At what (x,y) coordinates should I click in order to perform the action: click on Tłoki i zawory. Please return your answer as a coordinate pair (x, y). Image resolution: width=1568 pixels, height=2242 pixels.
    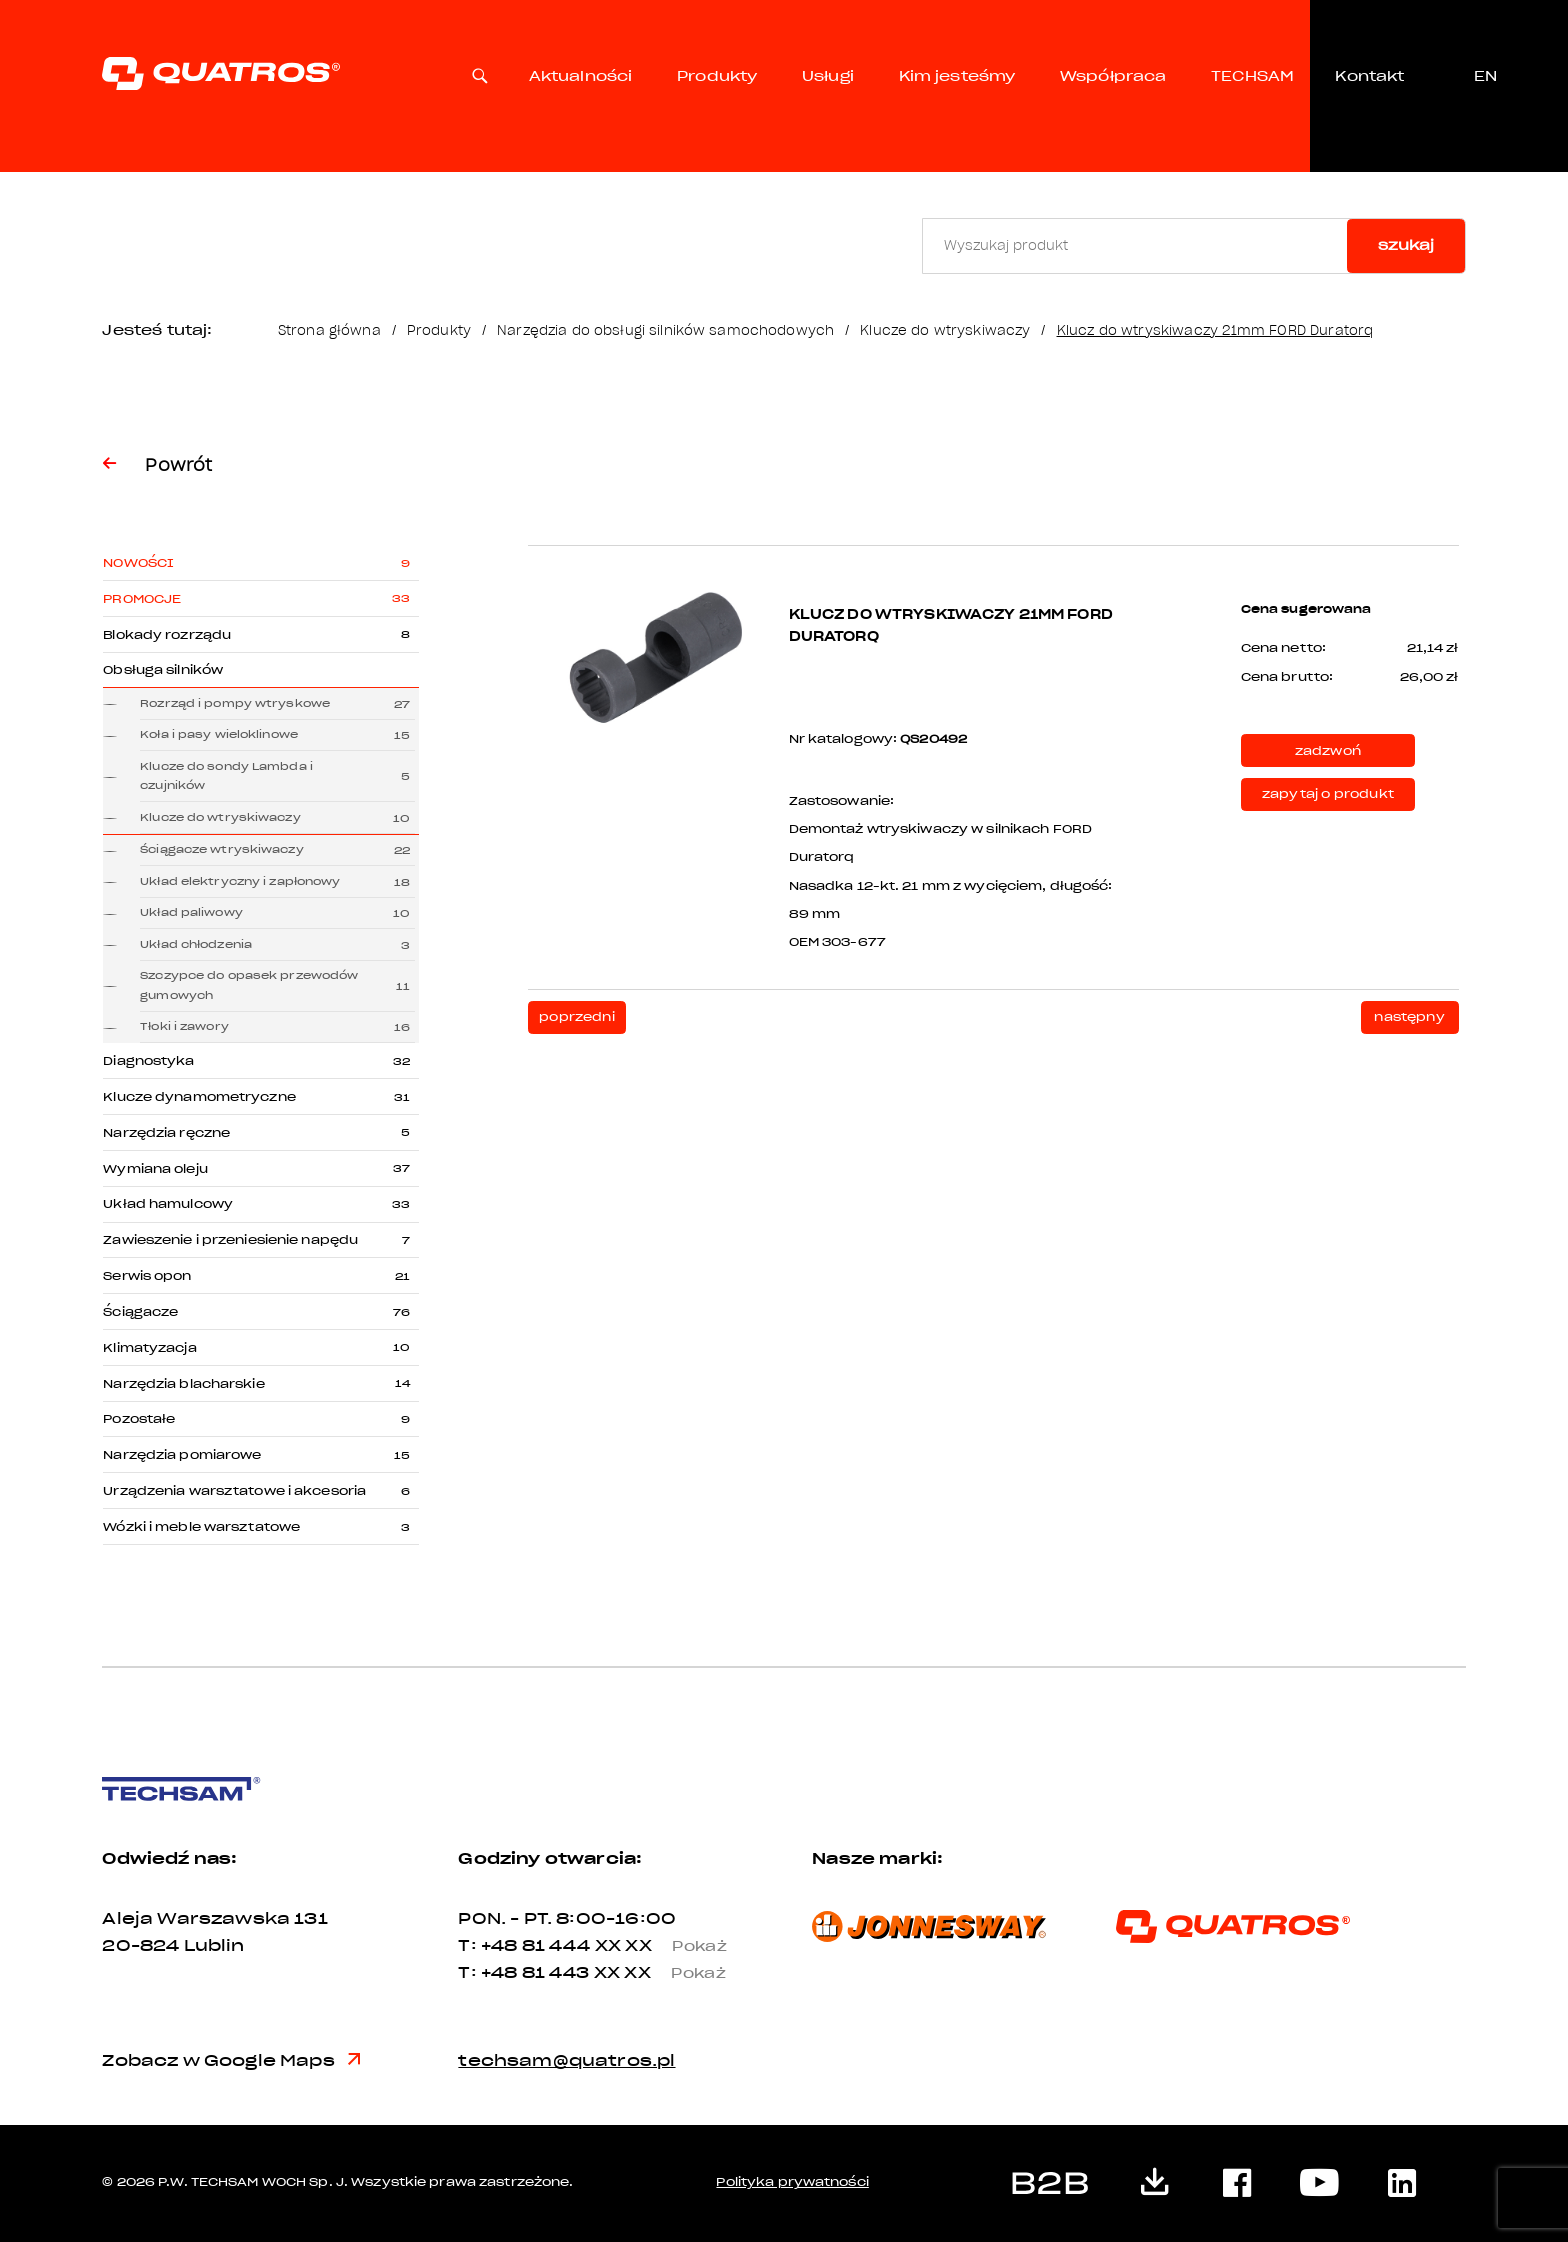
    Looking at the image, I should click on (184, 1026).